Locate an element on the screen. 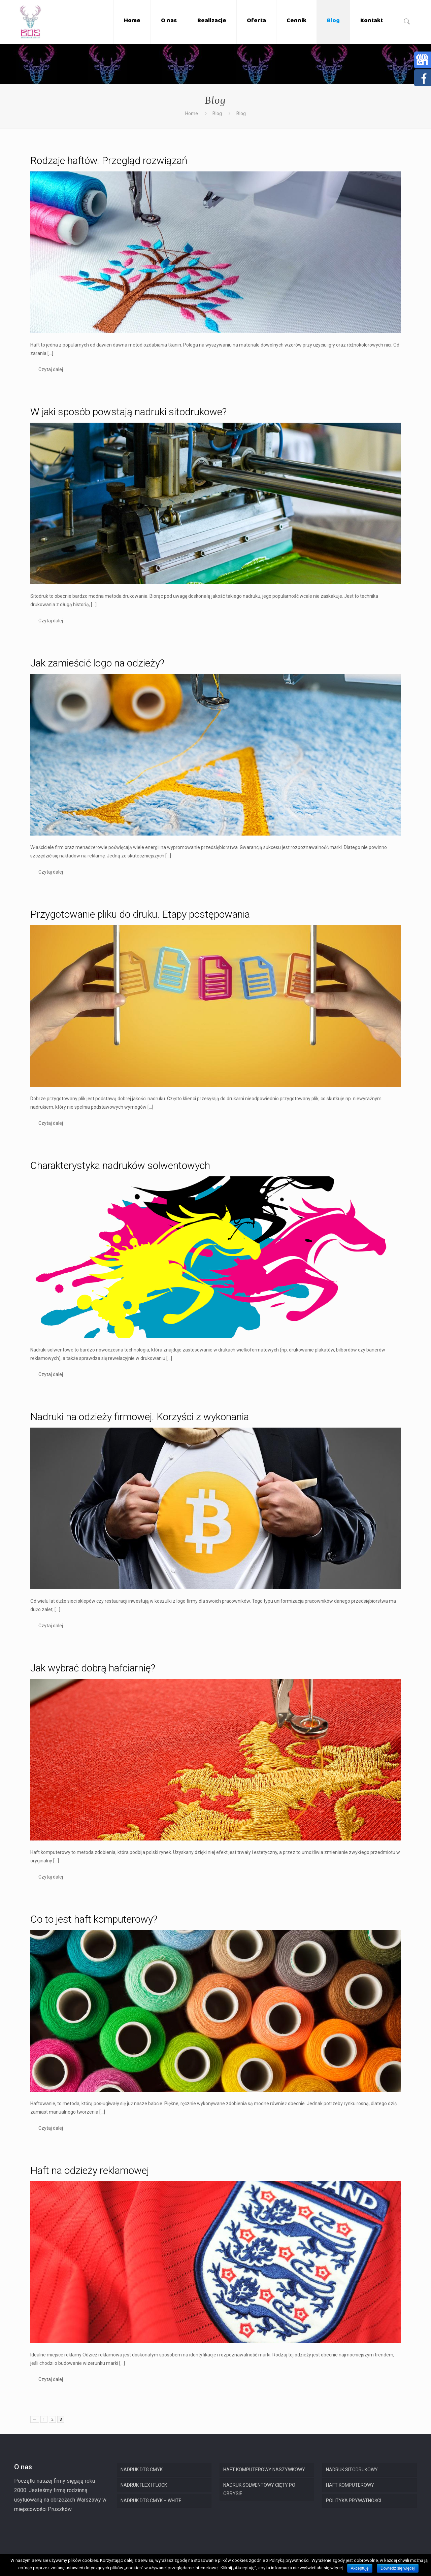 This screenshot has height=2576, width=431. Home is located at coordinates (191, 113).